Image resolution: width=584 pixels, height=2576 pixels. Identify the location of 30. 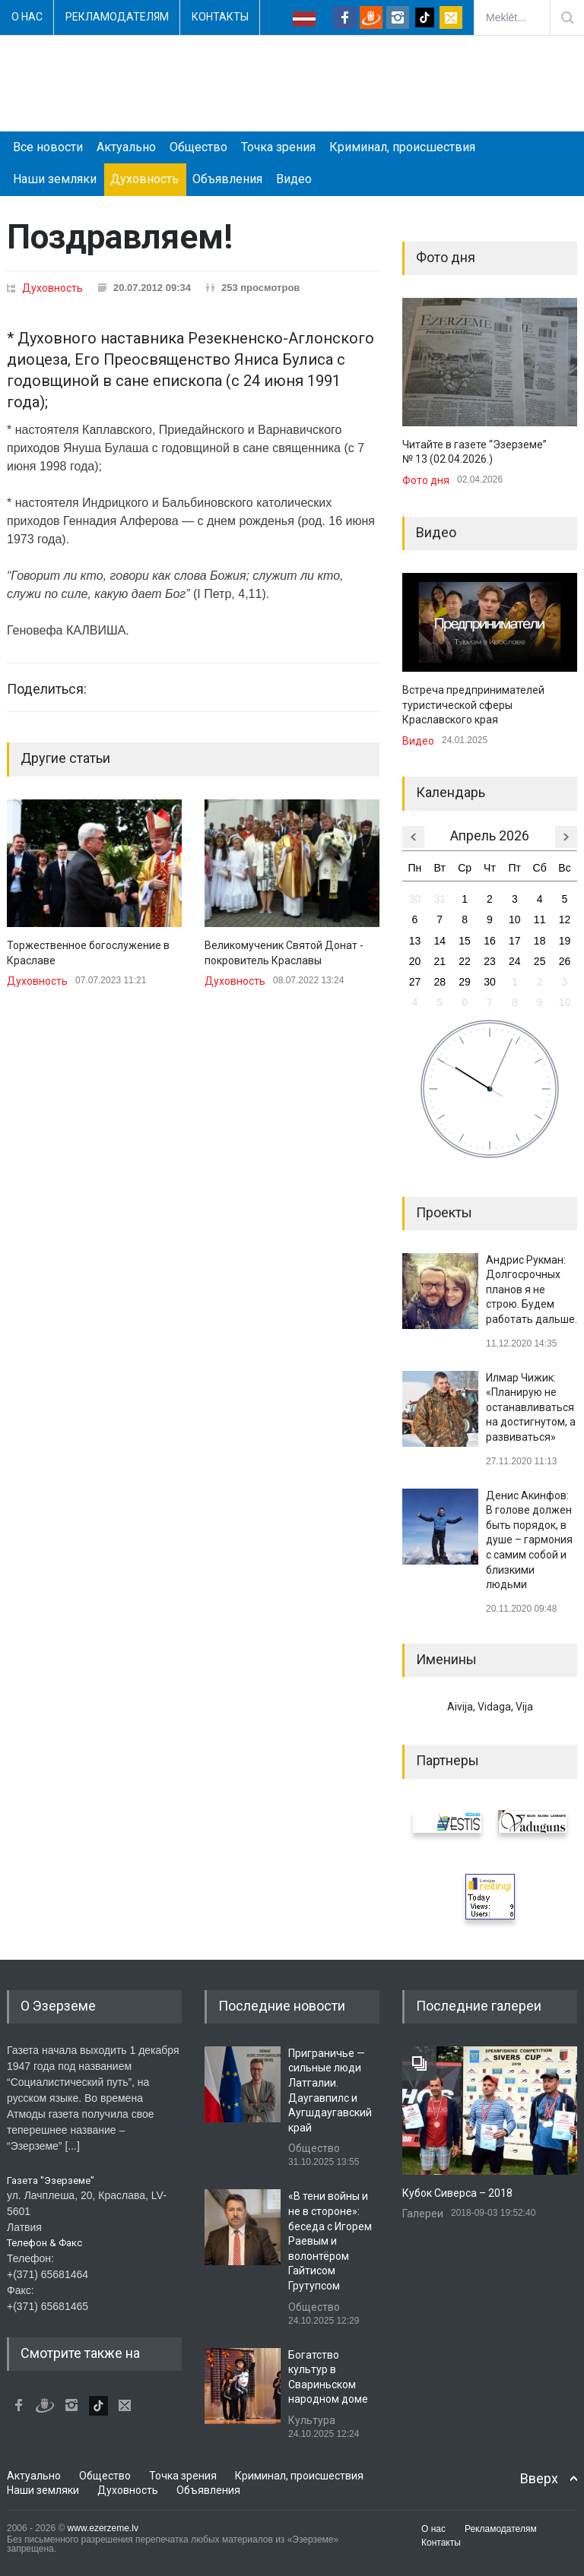
(415, 899).